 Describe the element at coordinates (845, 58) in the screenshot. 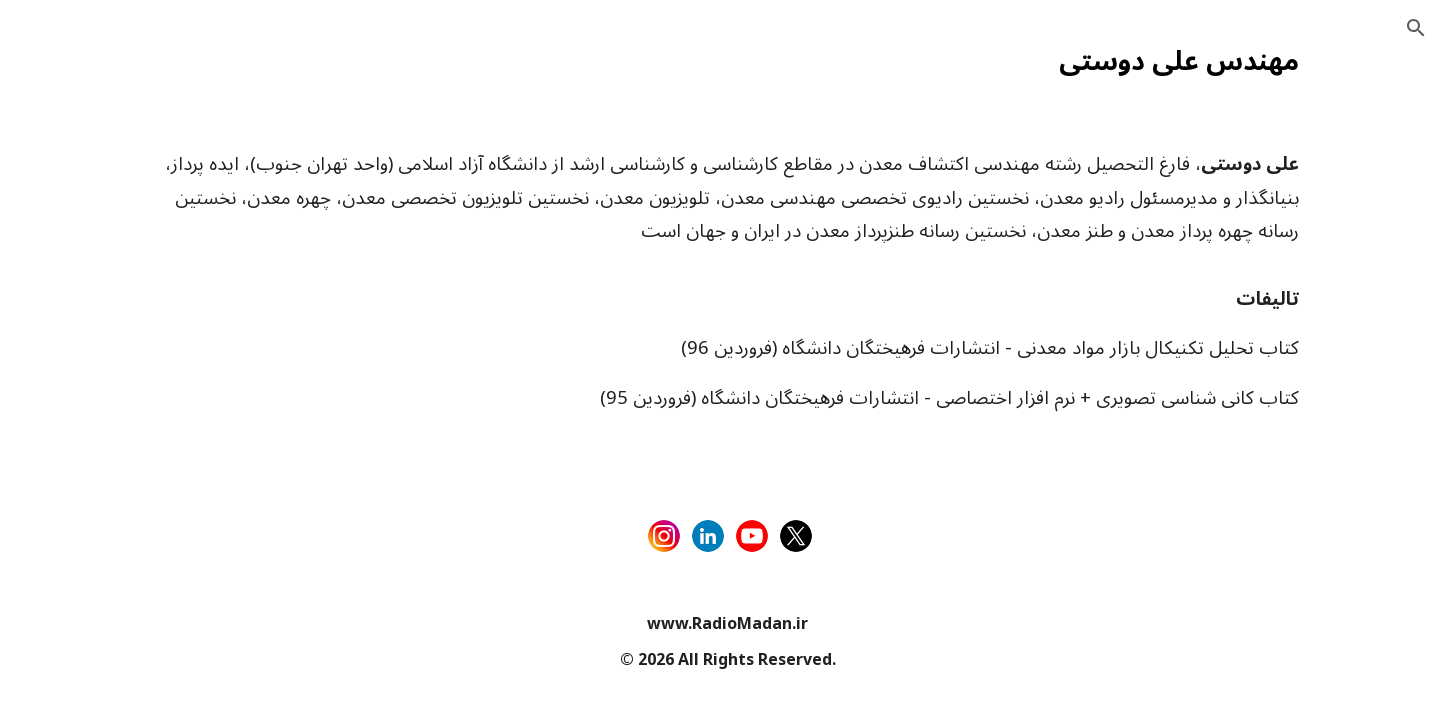

I see `[main]` at that location.